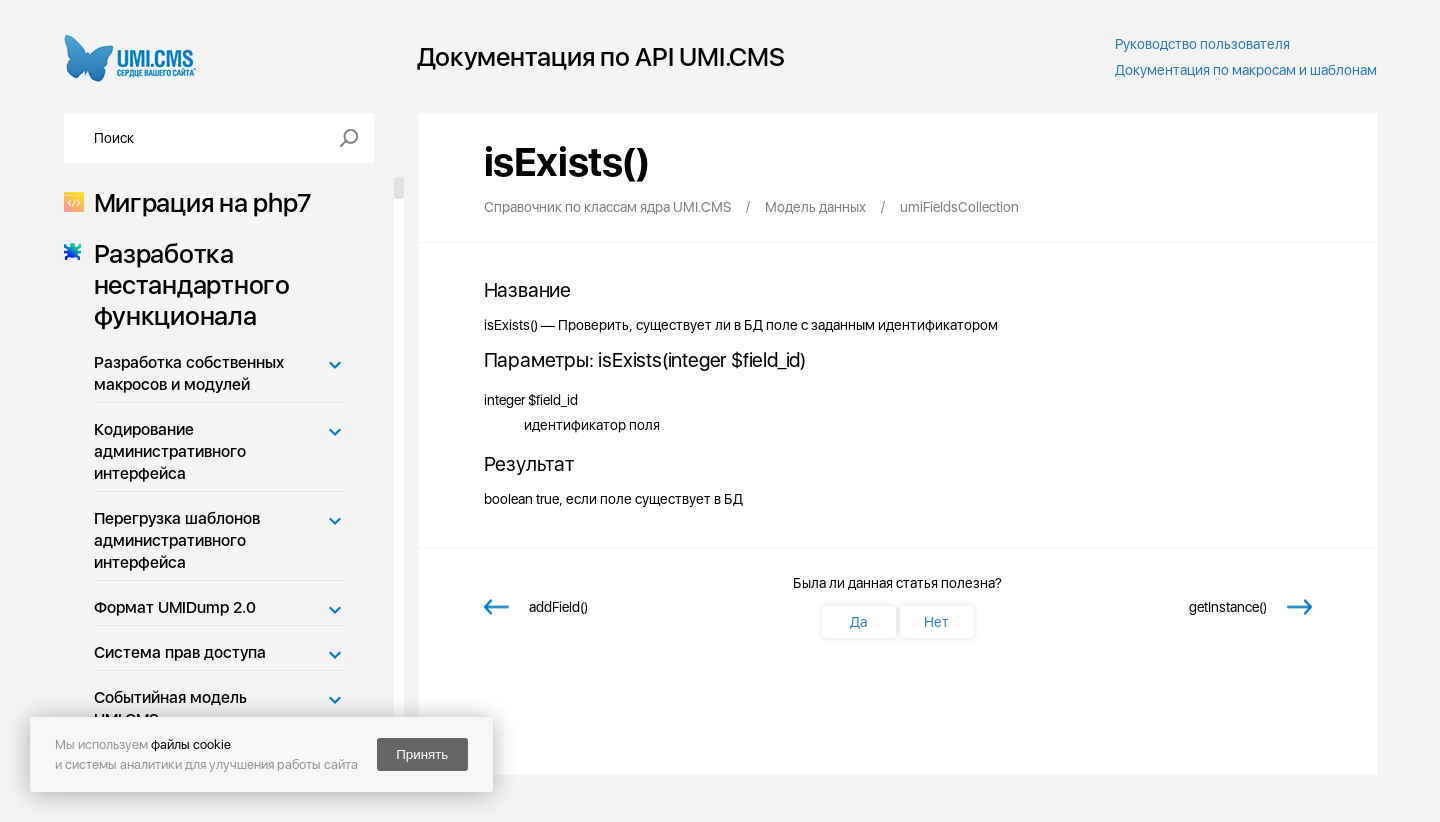  What do you see at coordinates (186, 284) in the screenshot?
I see `Разработка нестандартного функционала` at bounding box center [186, 284].